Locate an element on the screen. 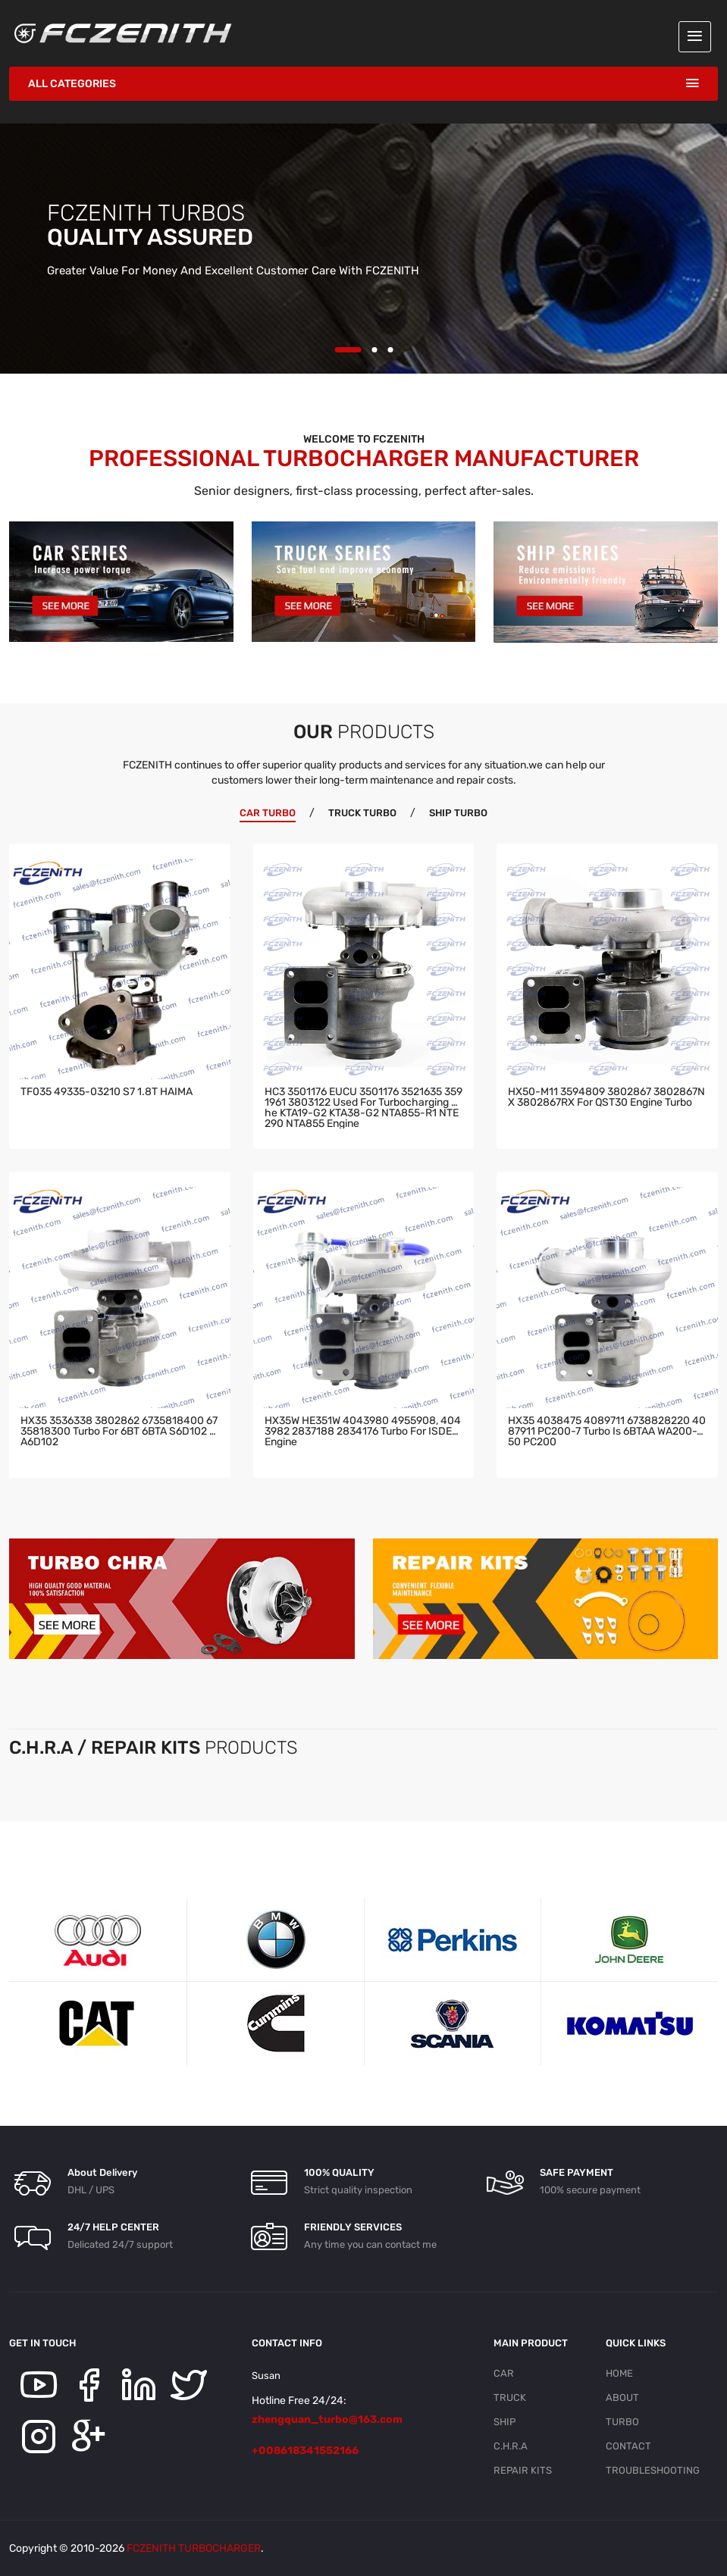 This screenshot has width=727, height=2576. zhengquan_turbo@163.com is located at coordinates (327, 2419).